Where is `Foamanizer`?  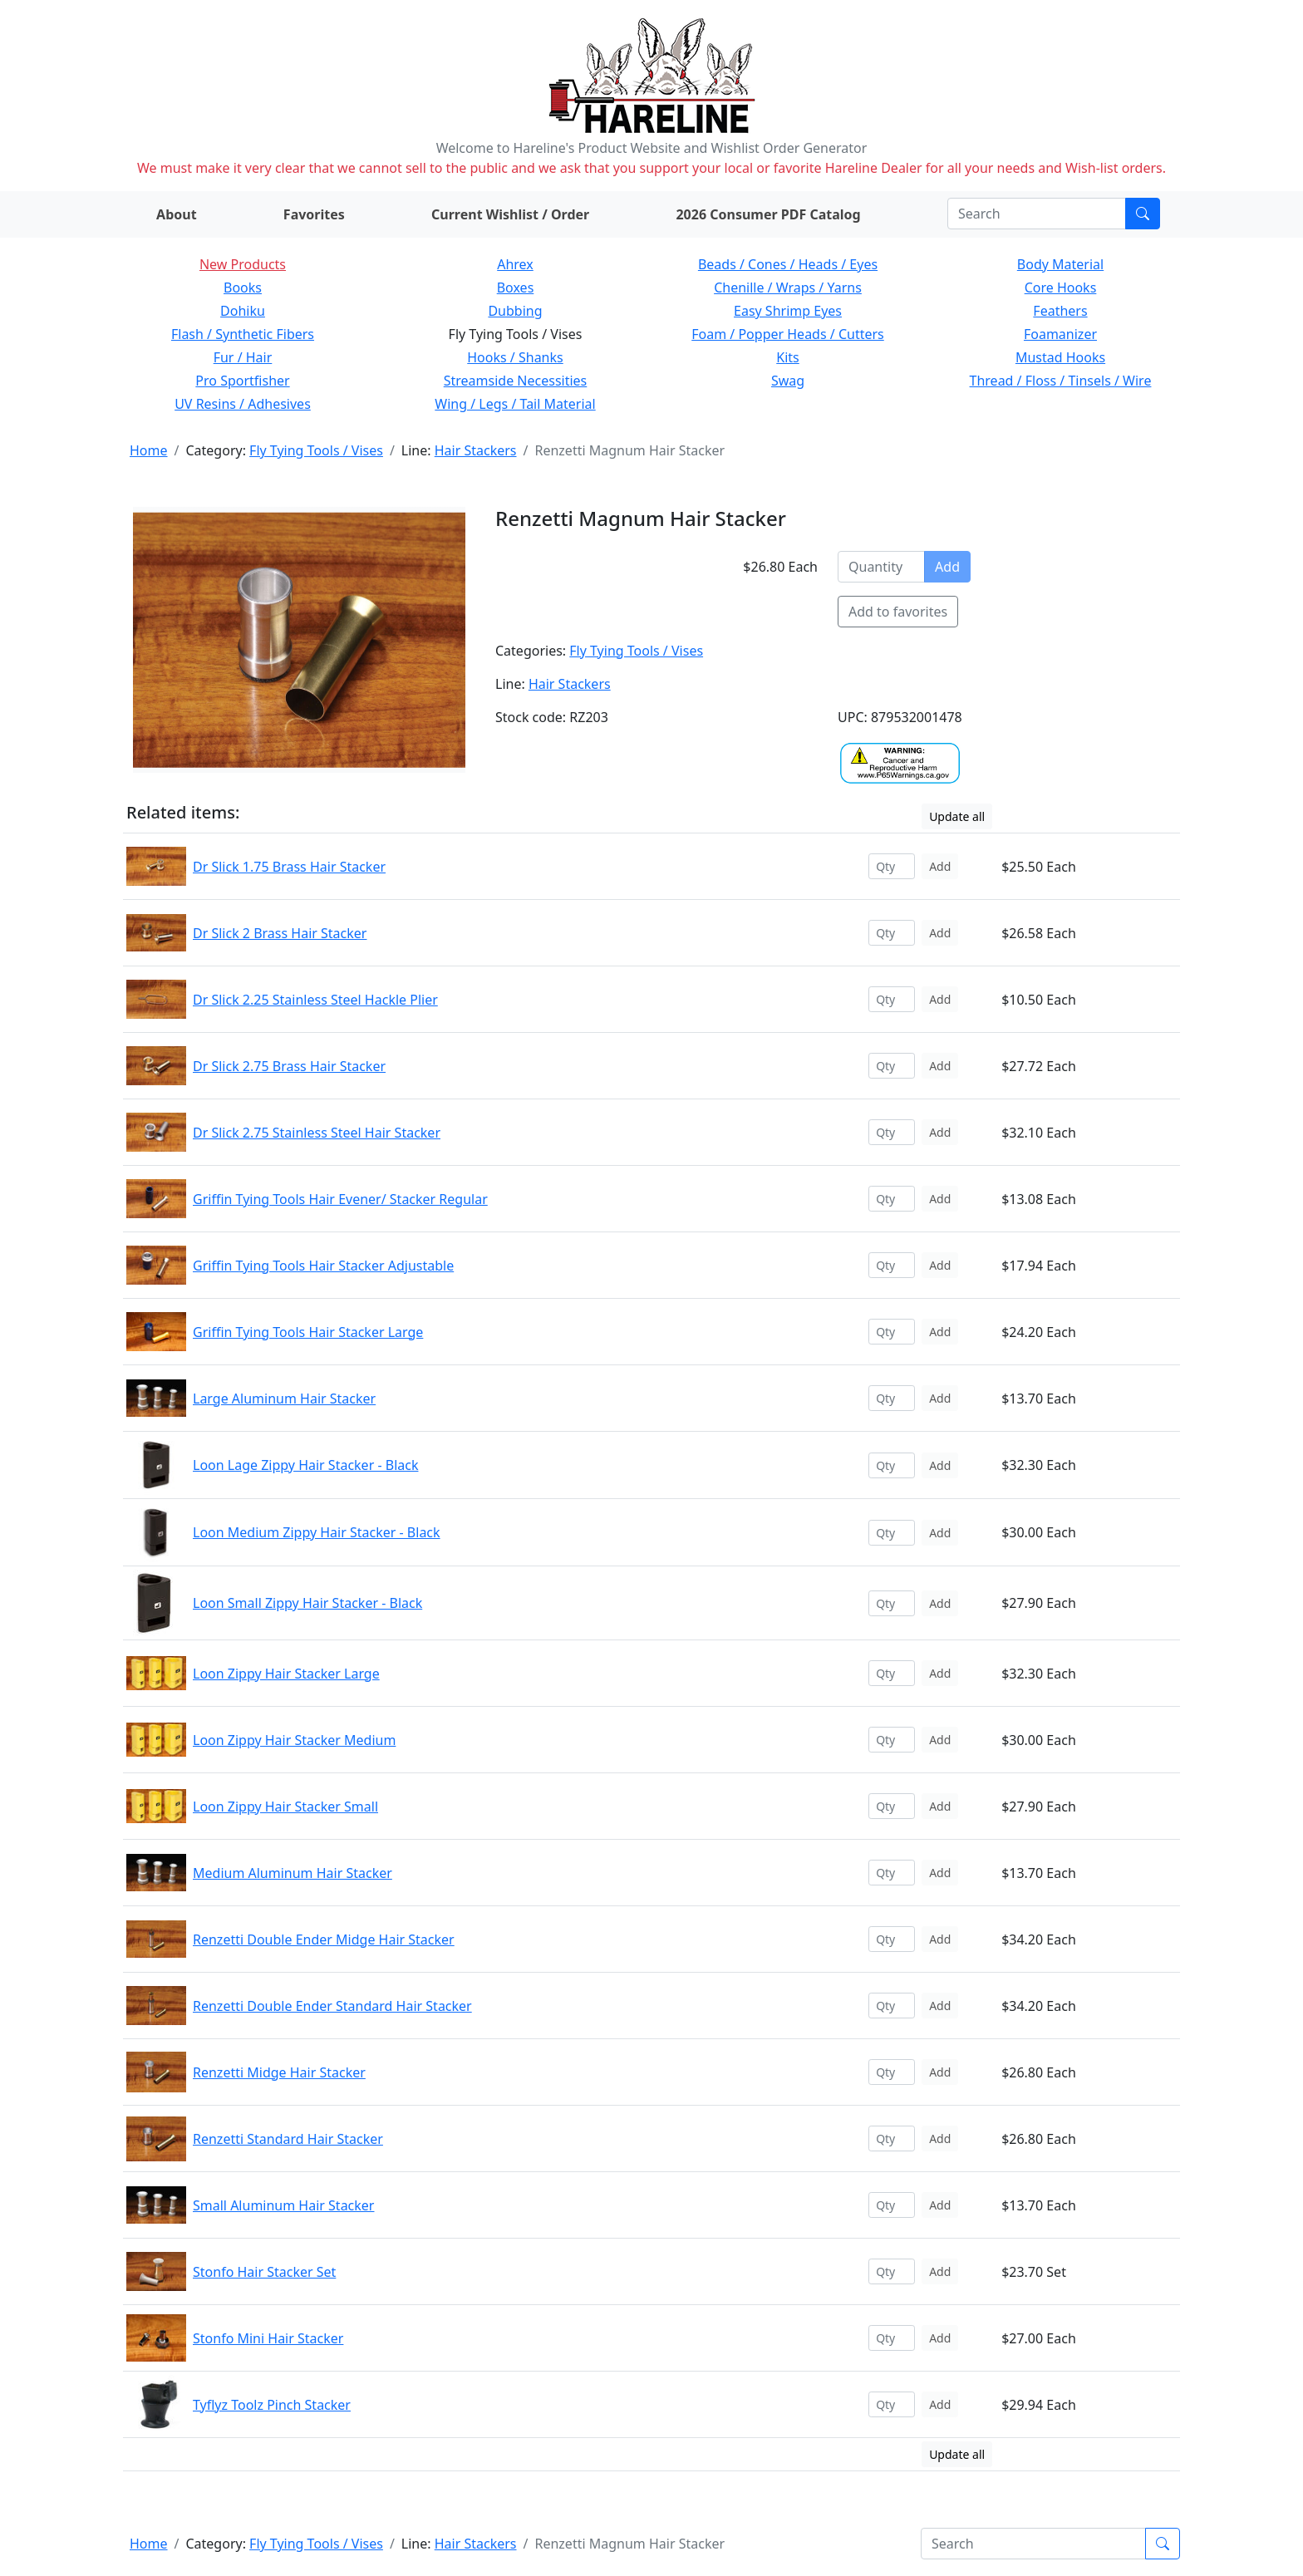
Foamanizer is located at coordinates (1060, 334).